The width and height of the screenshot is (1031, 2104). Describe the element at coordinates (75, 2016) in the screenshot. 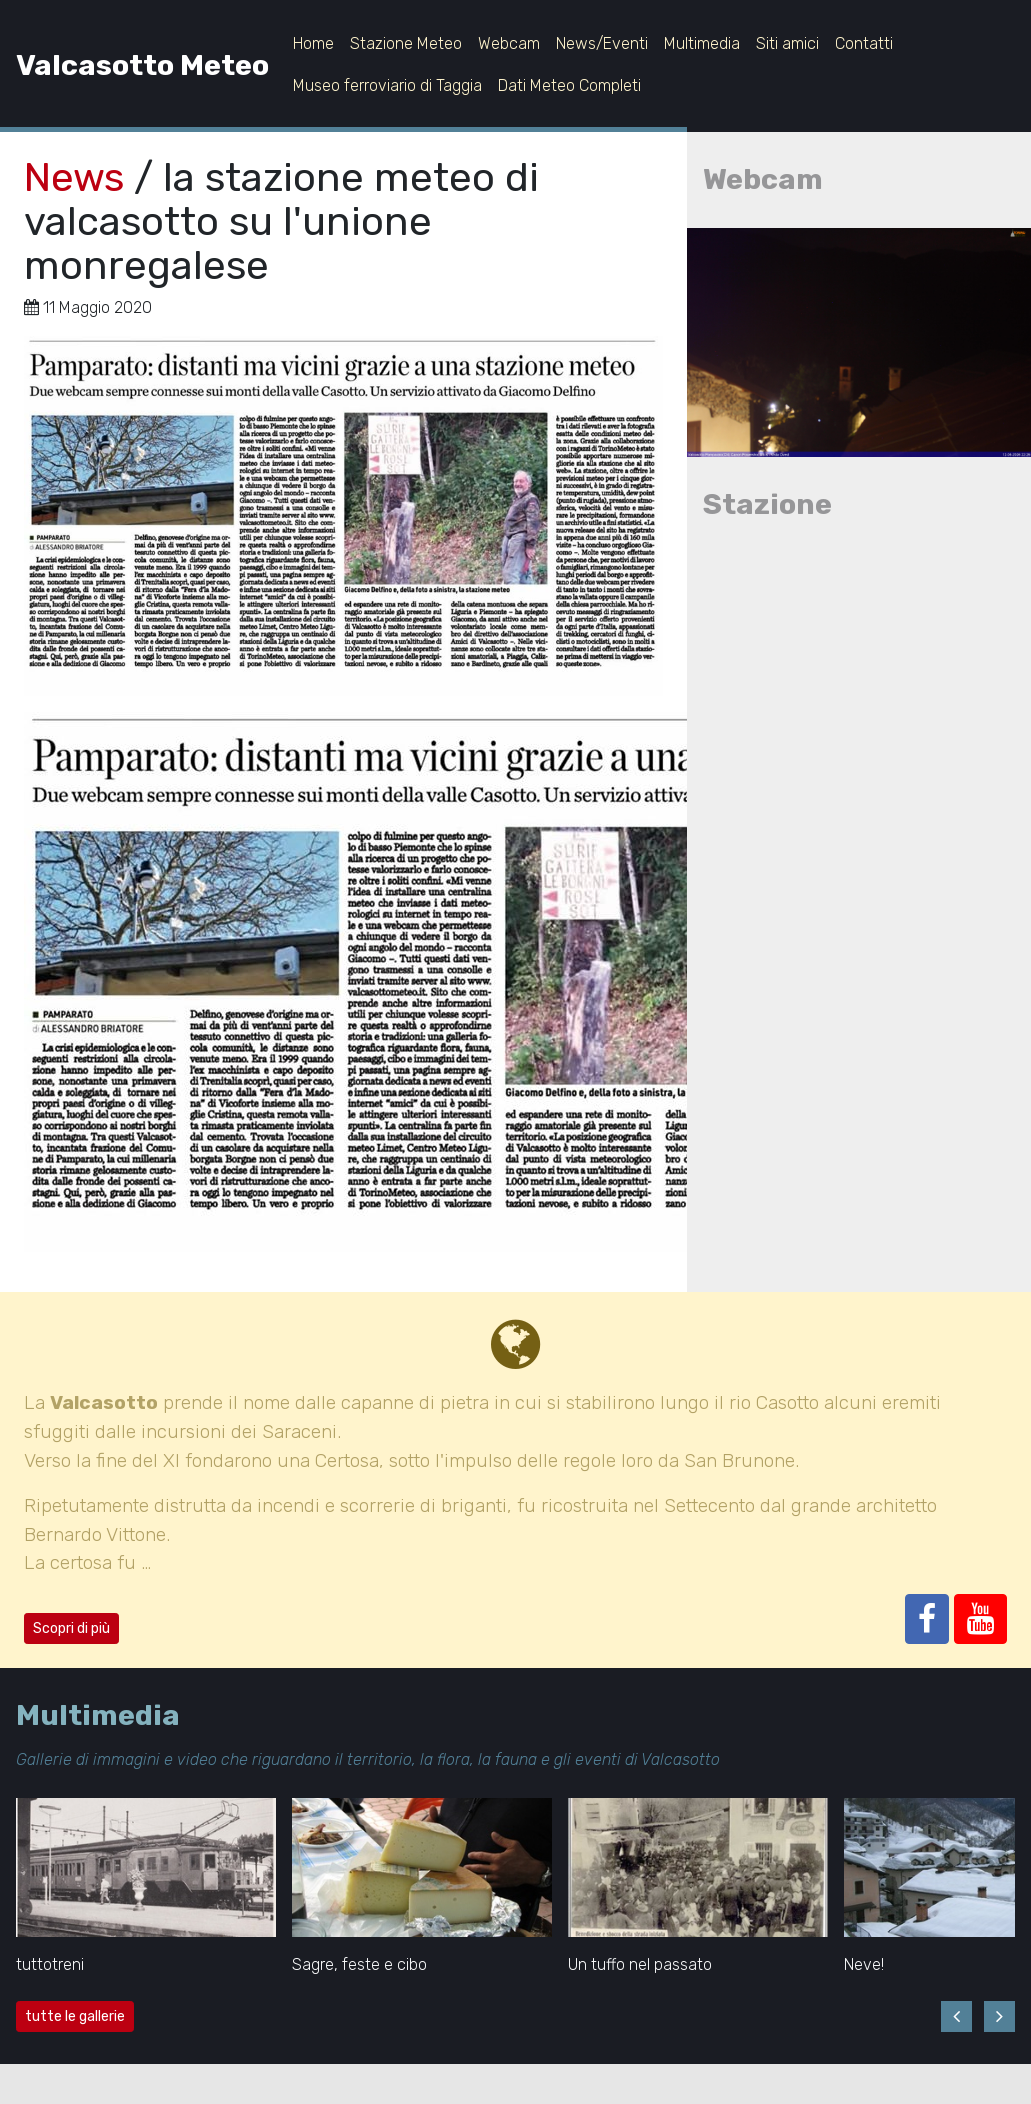

I see `tutte le gallerie` at that location.